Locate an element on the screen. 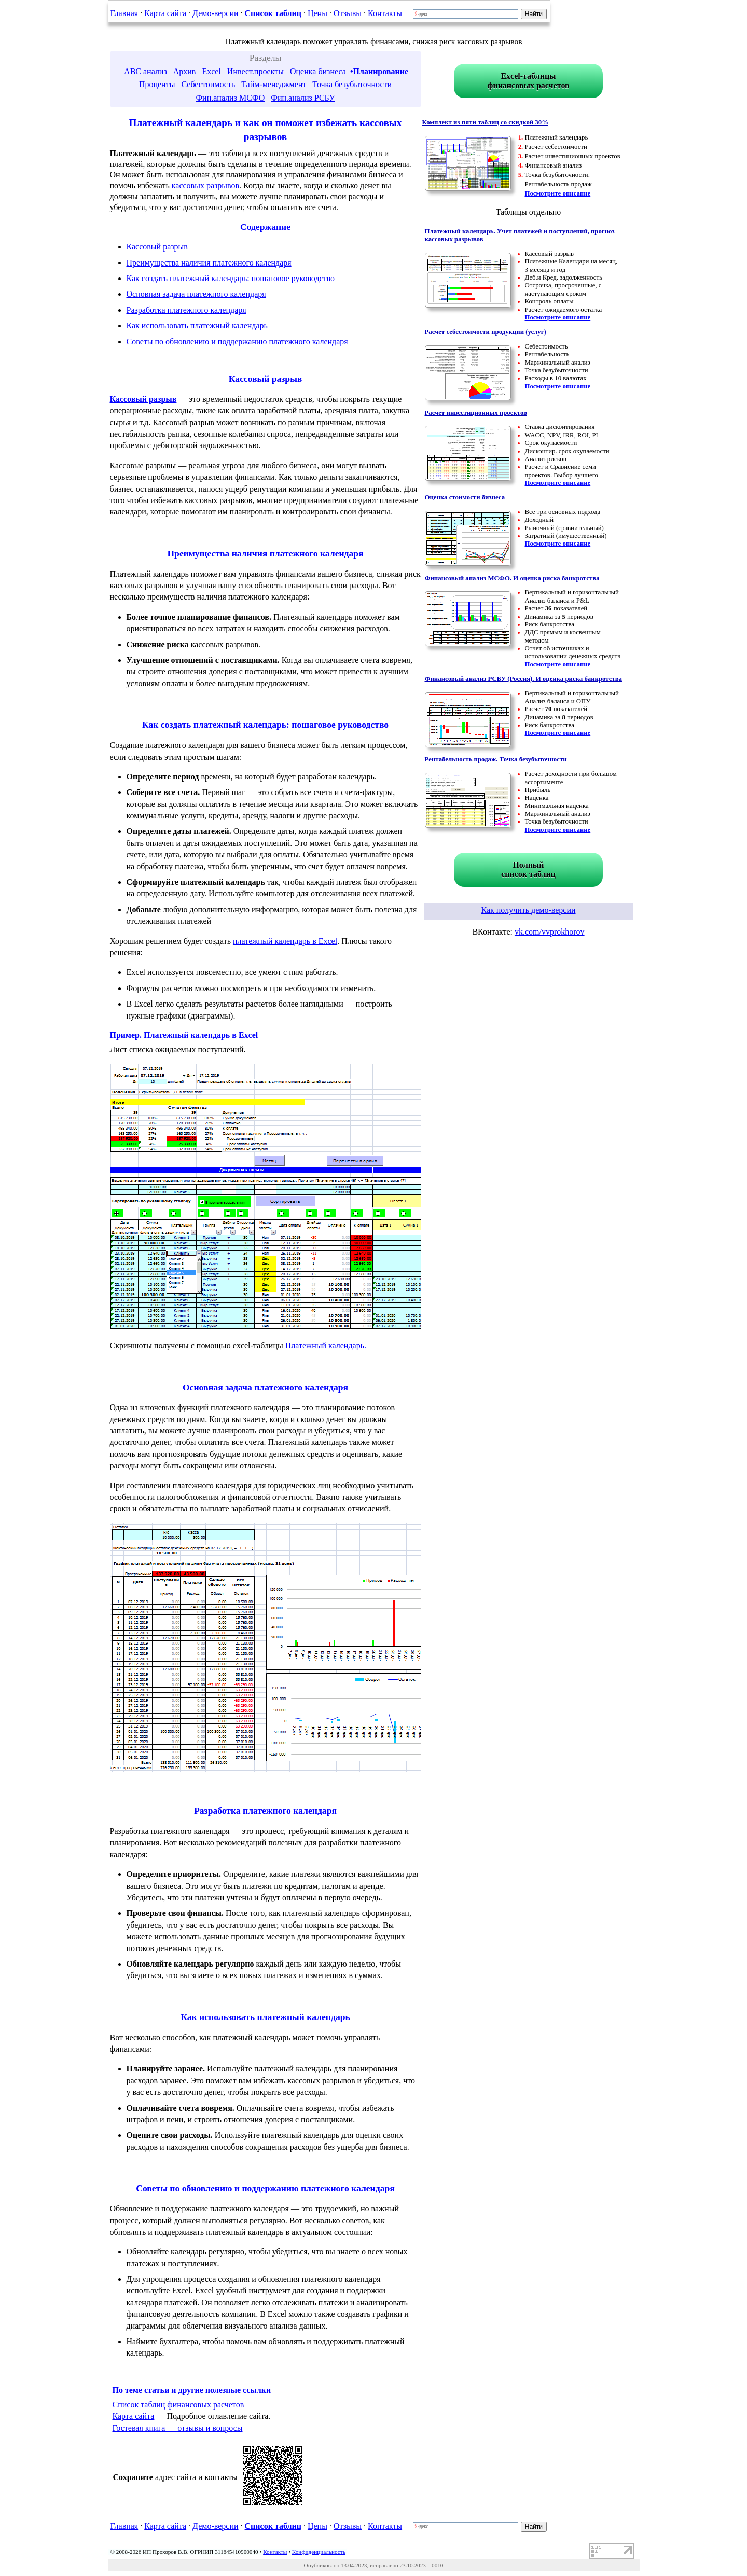 This screenshot has height=2576, width=747. Точка безубыточности is located at coordinates (352, 84).